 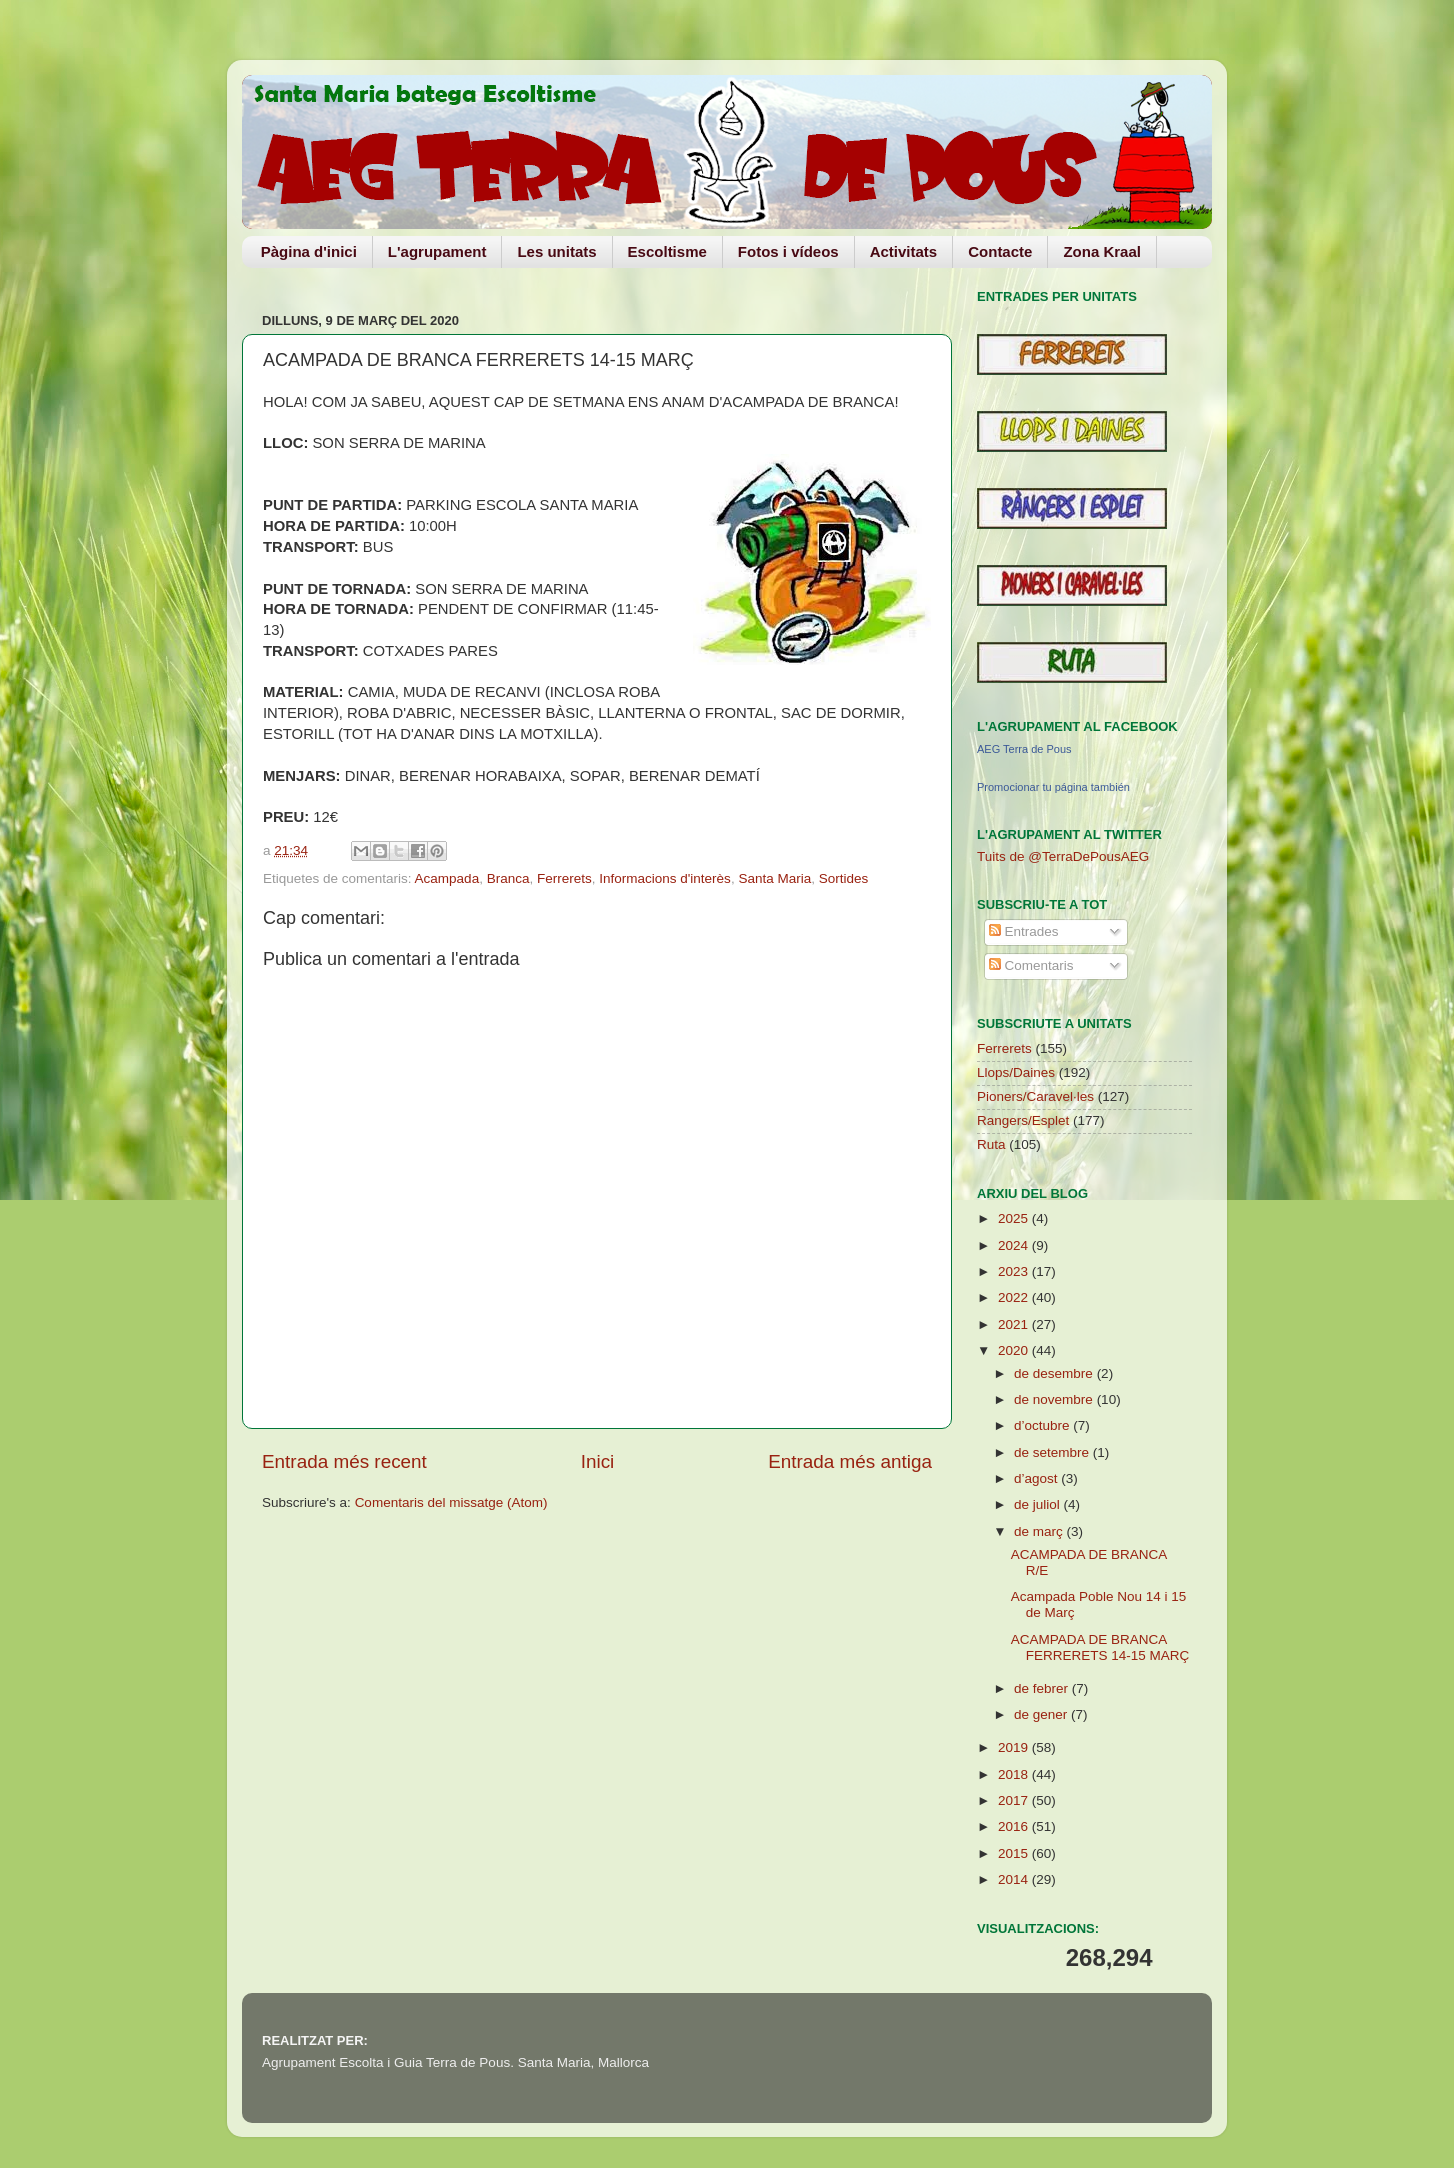 I want to click on Santa Maria, so click(x=774, y=878).